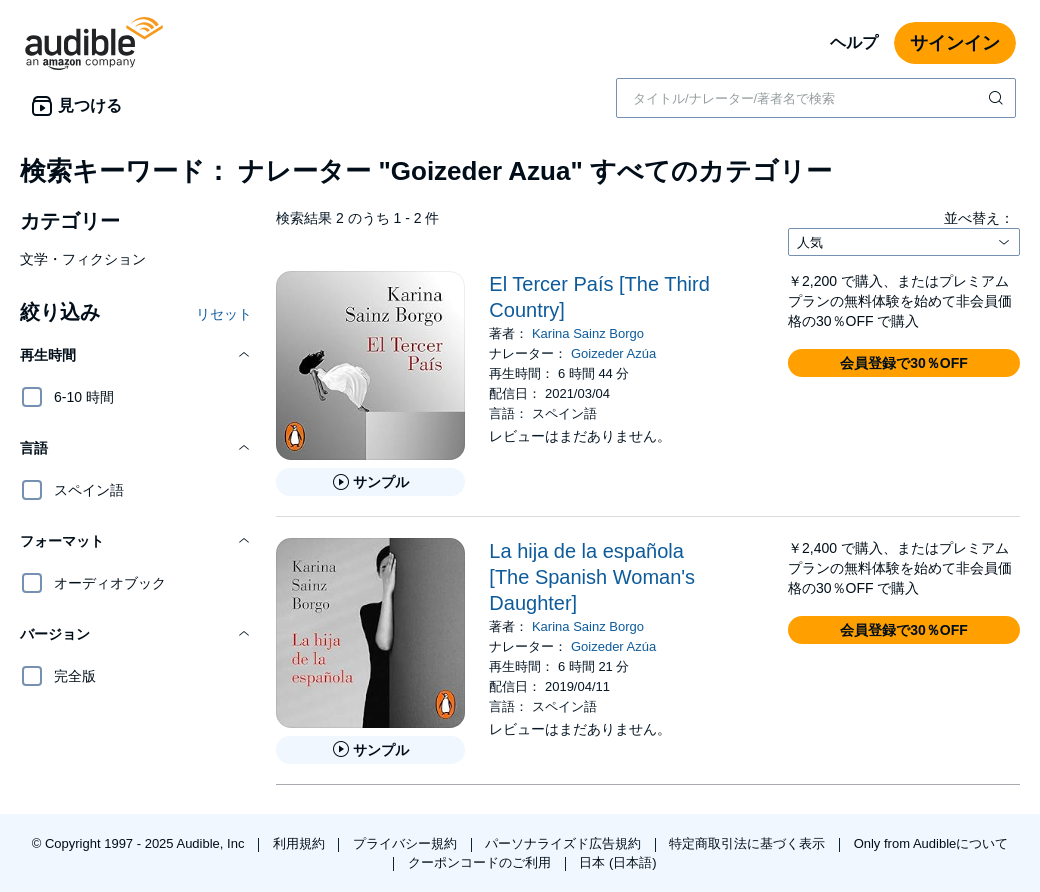 The width and height of the screenshot is (1040, 892). I want to click on ヘルプ, so click(854, 42).